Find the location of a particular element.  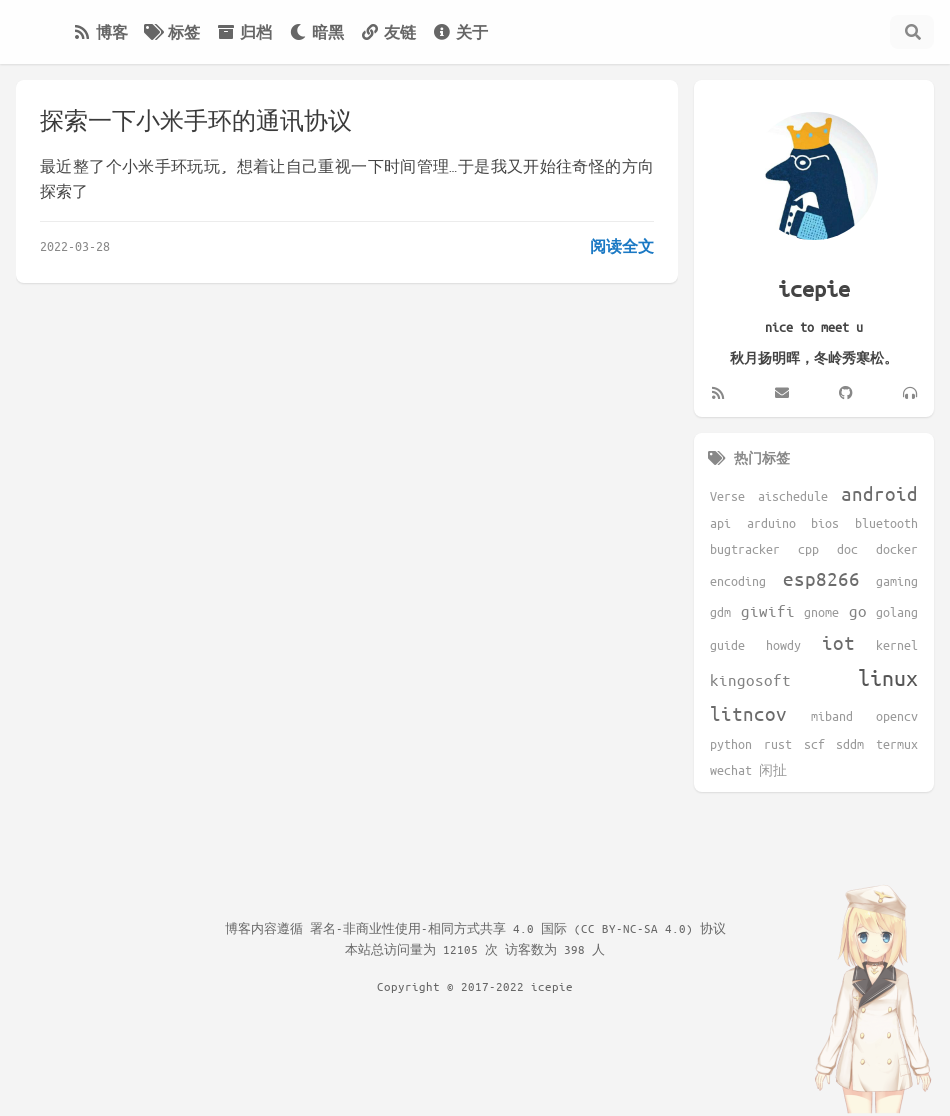

暗黑 is located at coordinates (316, 32).